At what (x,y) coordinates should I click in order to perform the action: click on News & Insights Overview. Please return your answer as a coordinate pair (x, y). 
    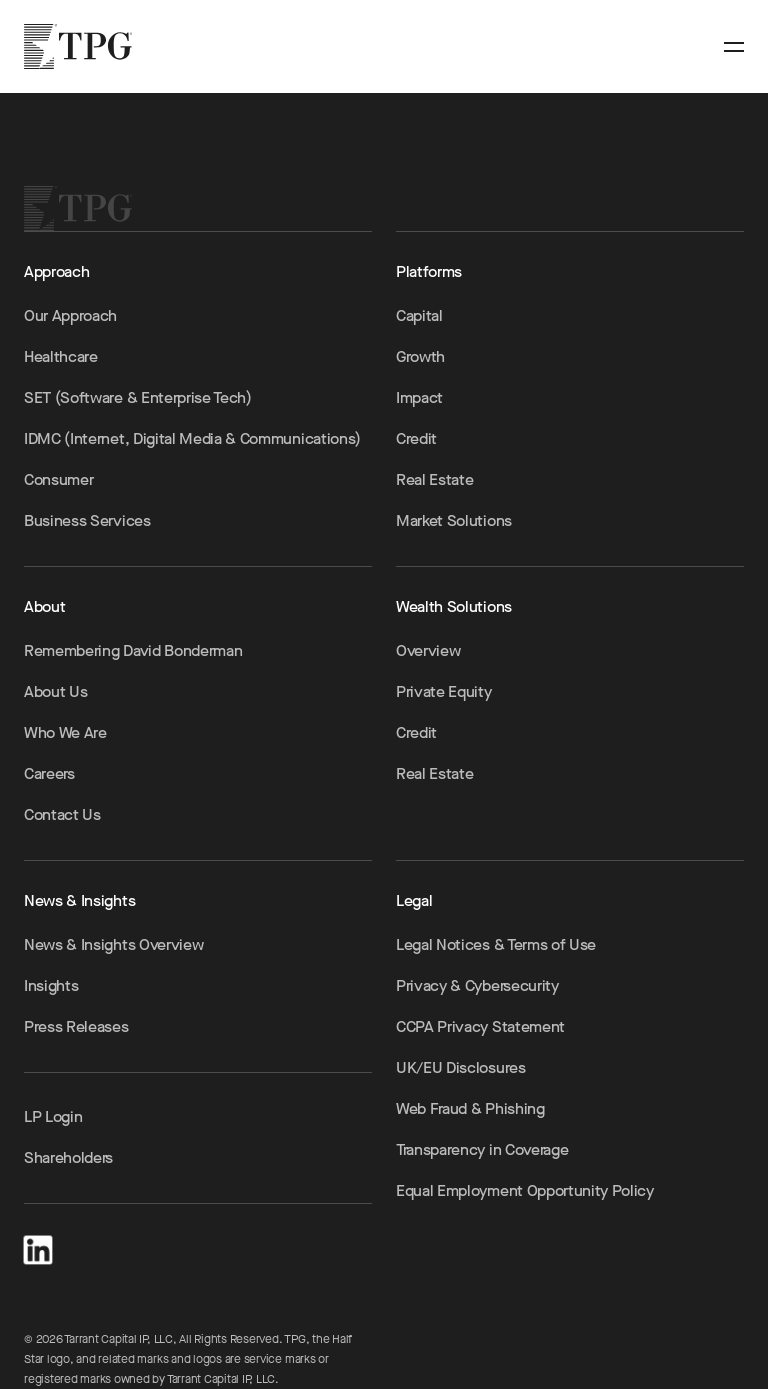
    Looking at the image, I should click on (113, 944).